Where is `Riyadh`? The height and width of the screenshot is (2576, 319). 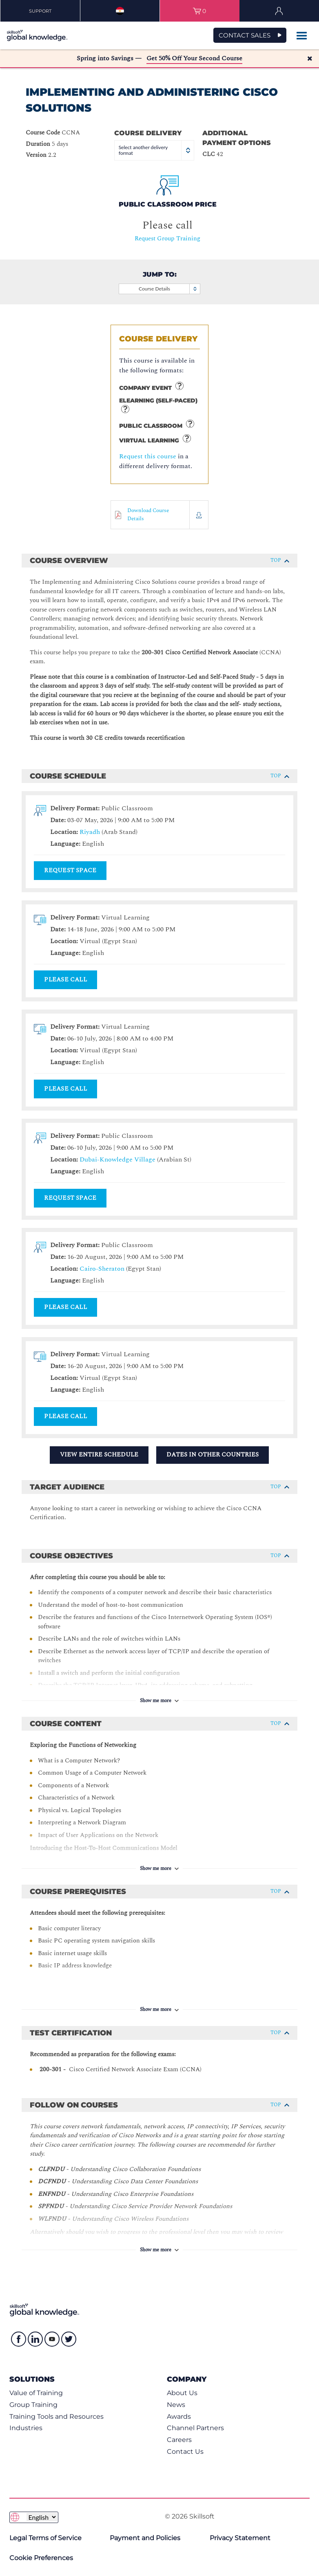 Riyadh is located at coordinates (90, 832).